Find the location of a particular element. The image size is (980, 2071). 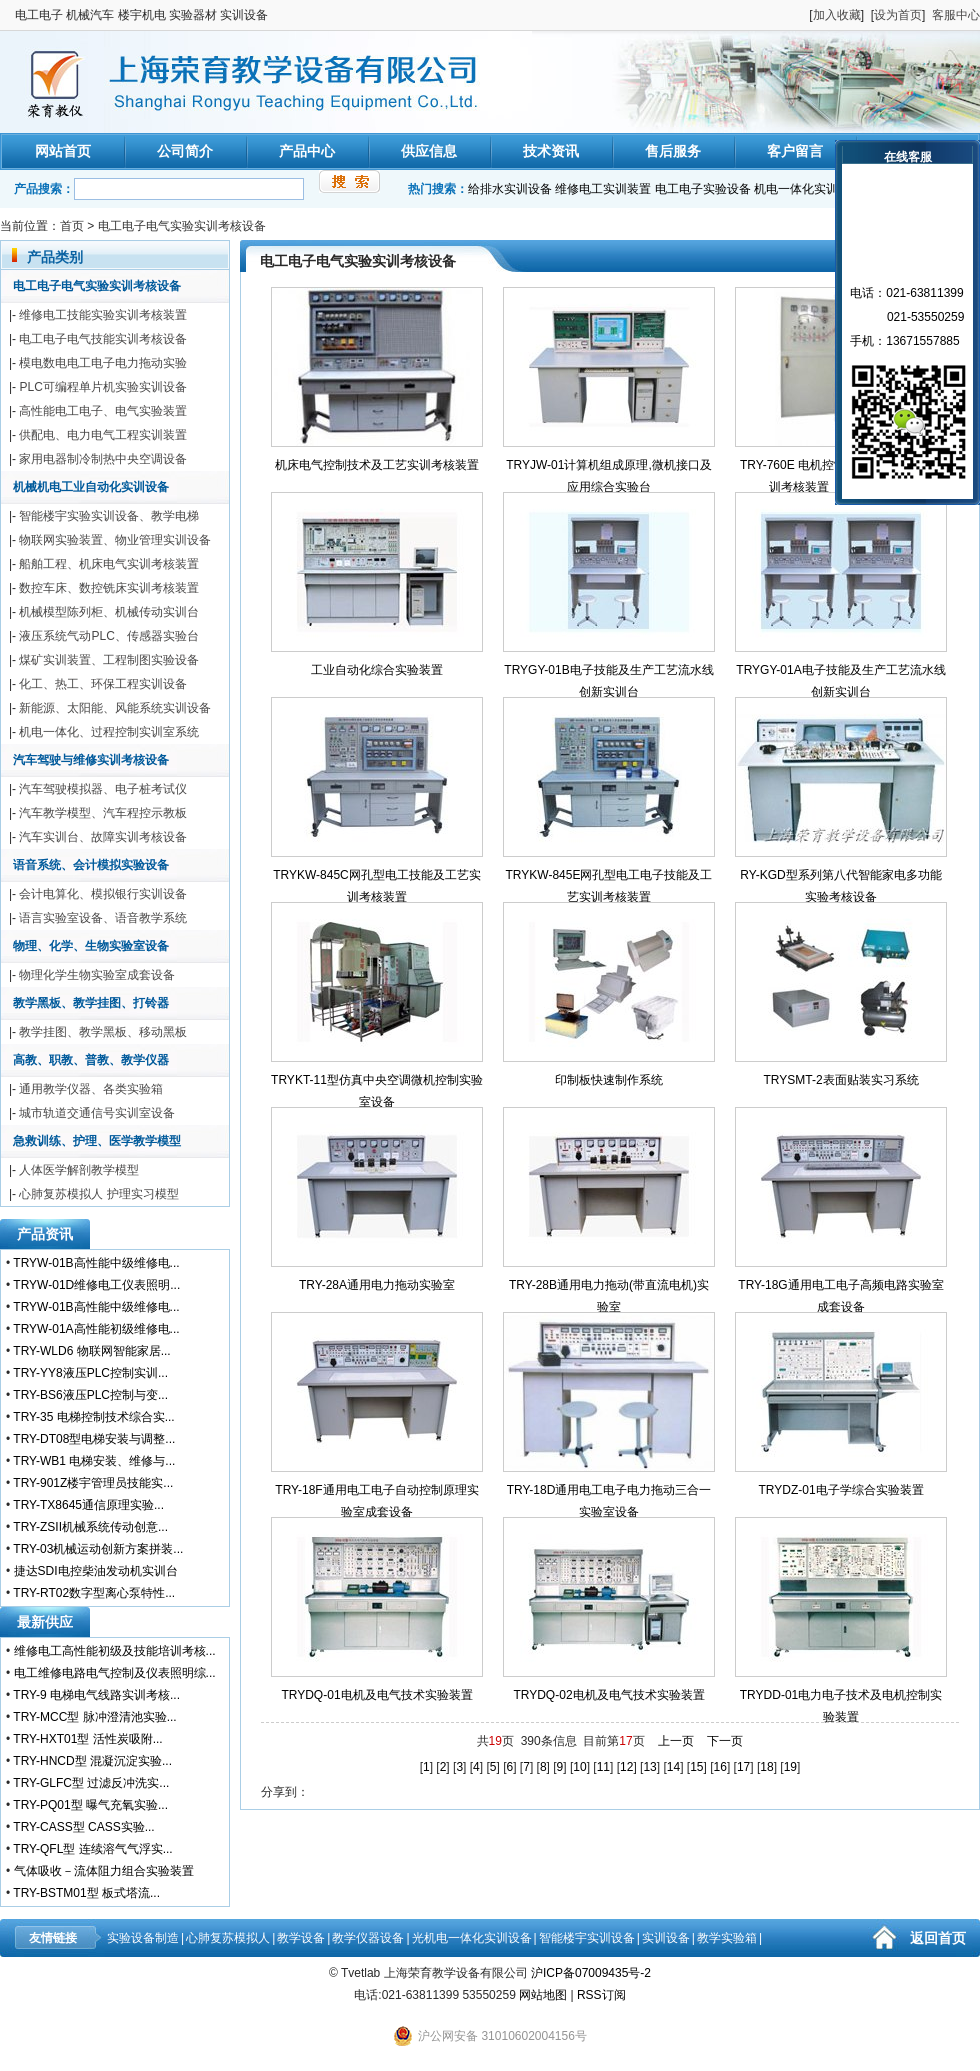

TRY-WB1 电梯安装、维修与... is located at coordinates (94, 1461).